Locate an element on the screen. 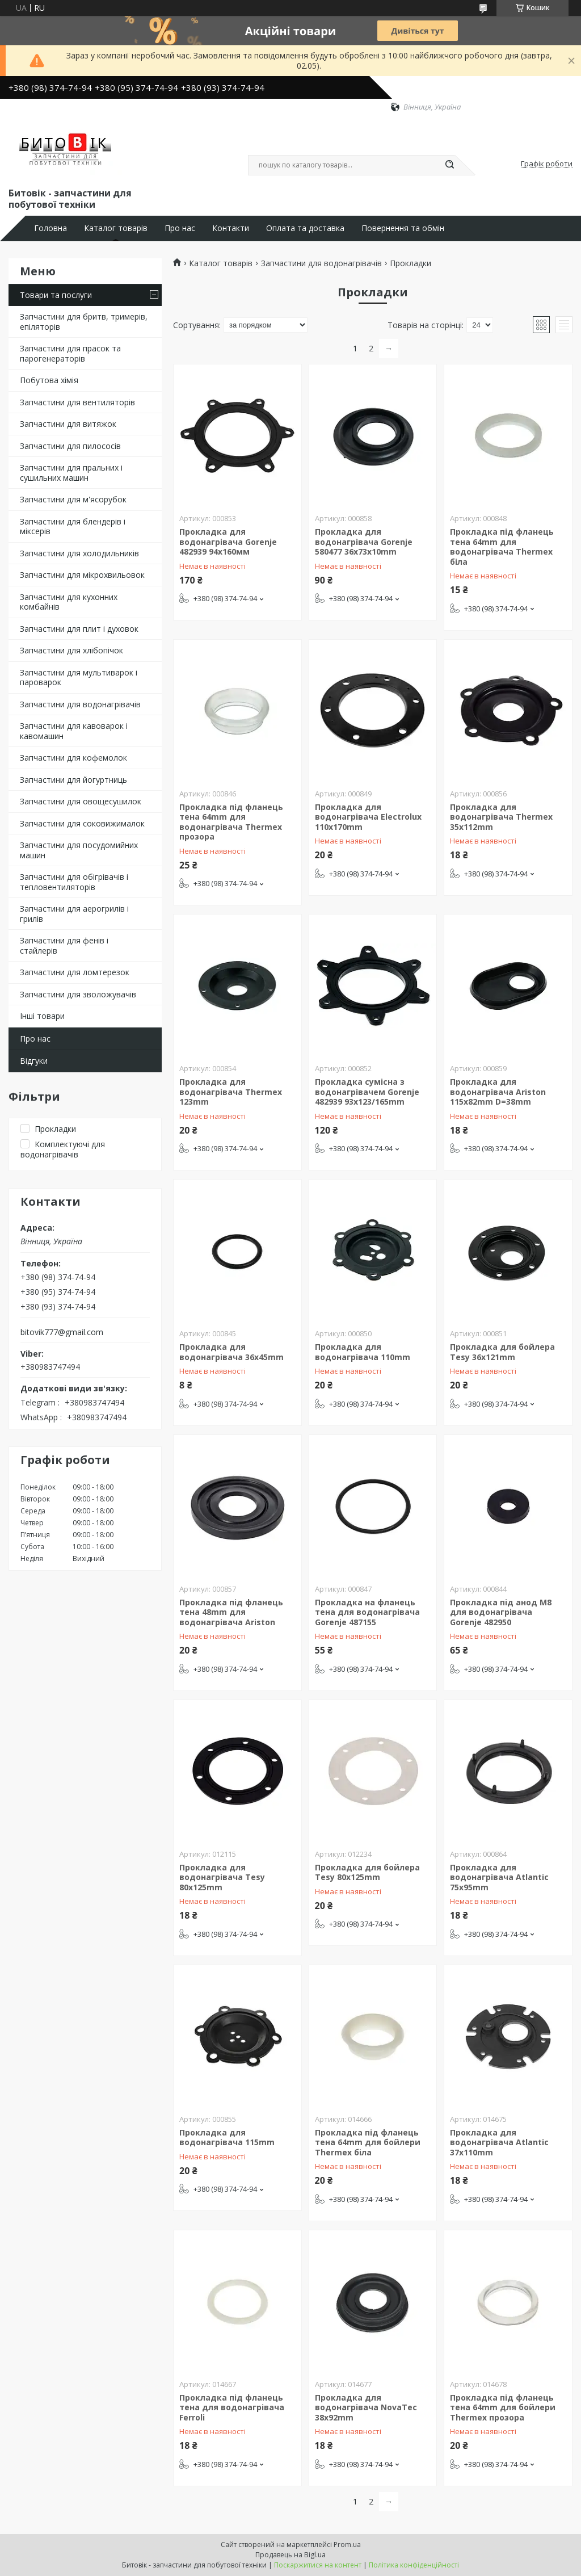  [Шукати] is located at coordinates (449, 165).